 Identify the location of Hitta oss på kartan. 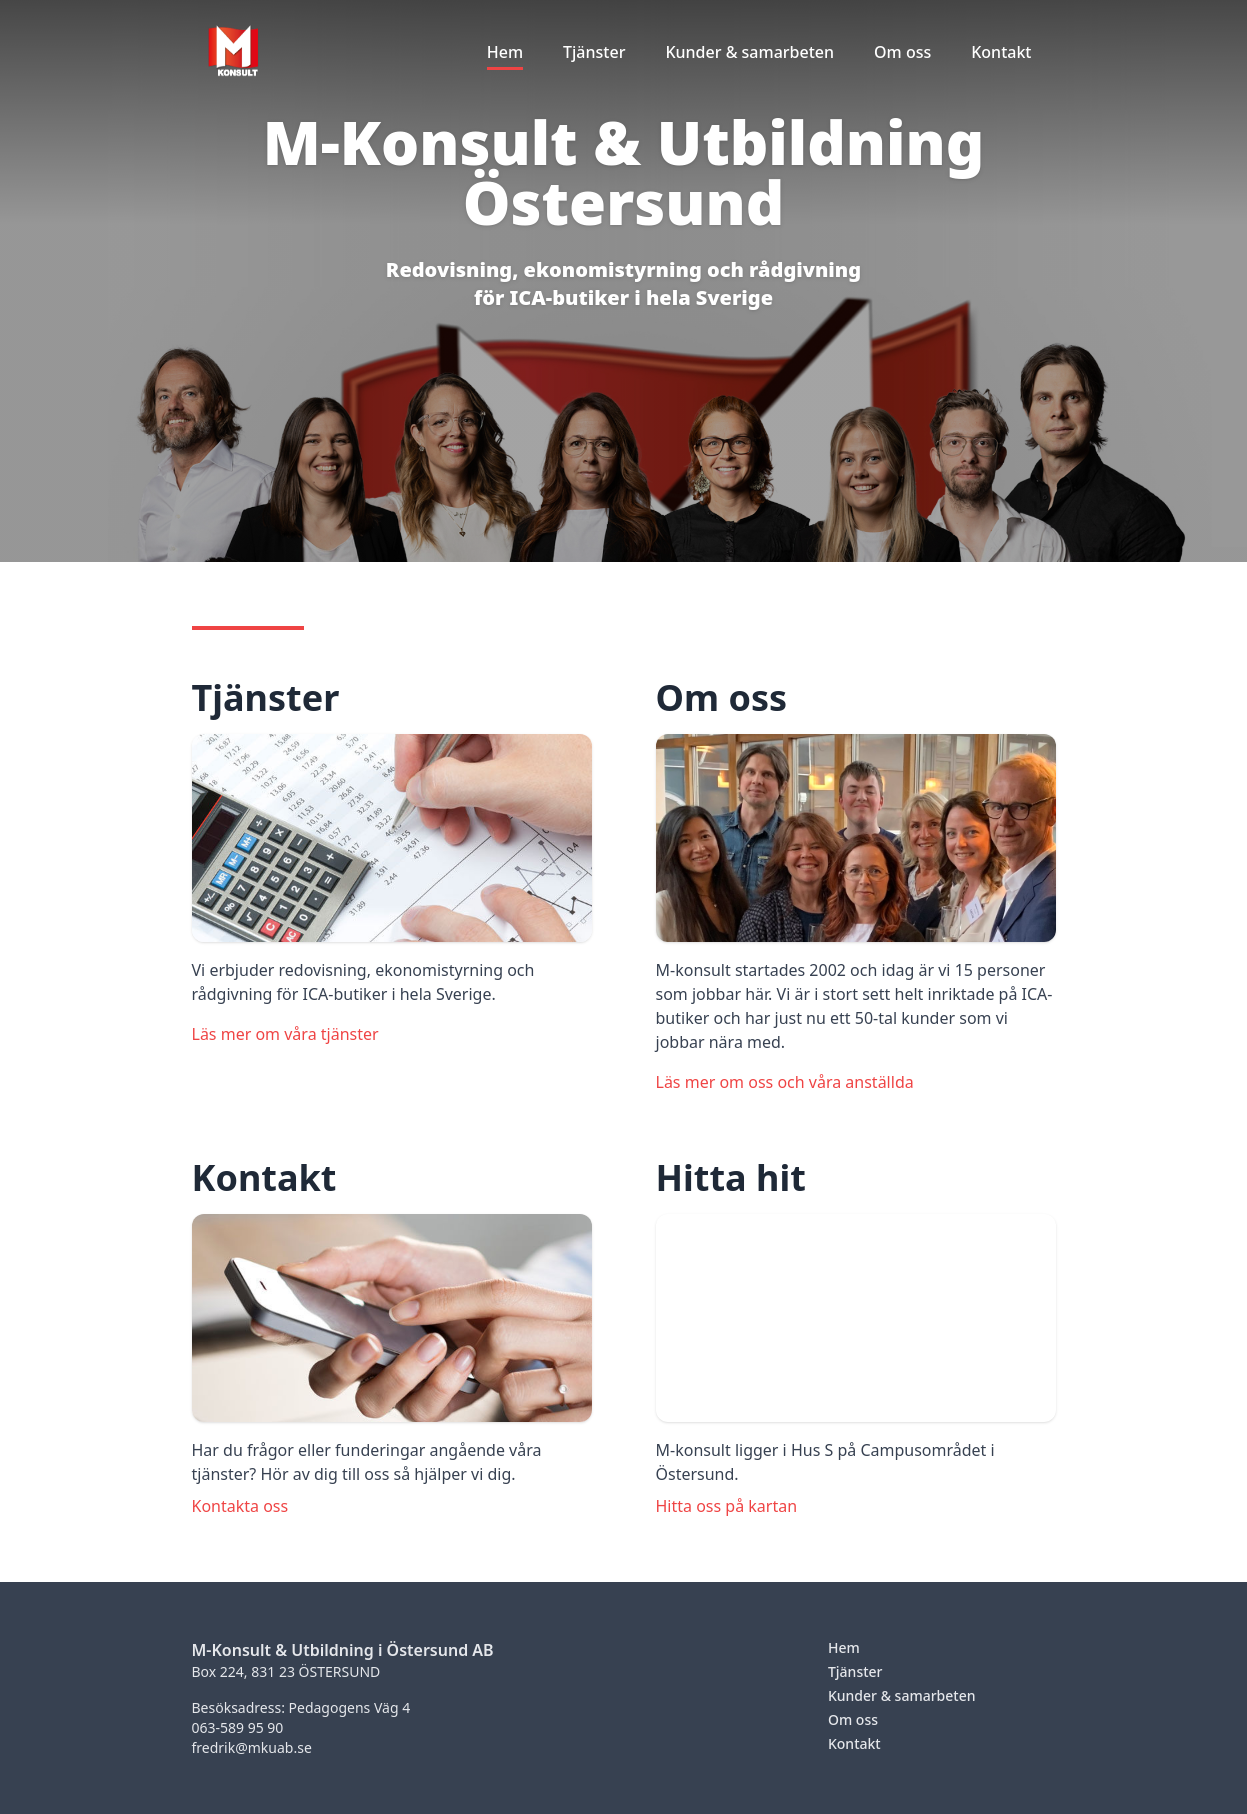
(727, 1506).